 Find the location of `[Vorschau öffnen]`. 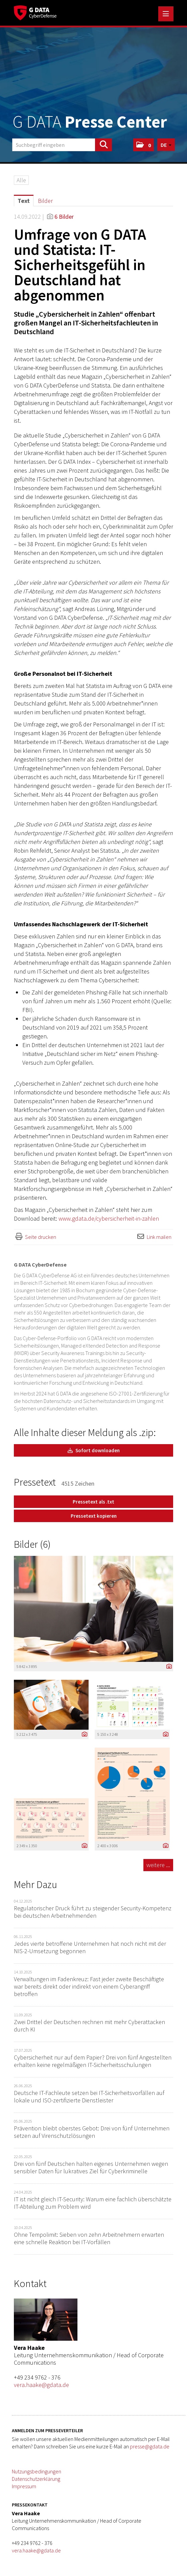

[Vorschau öffnen] is located at coordinates (93, 1609).